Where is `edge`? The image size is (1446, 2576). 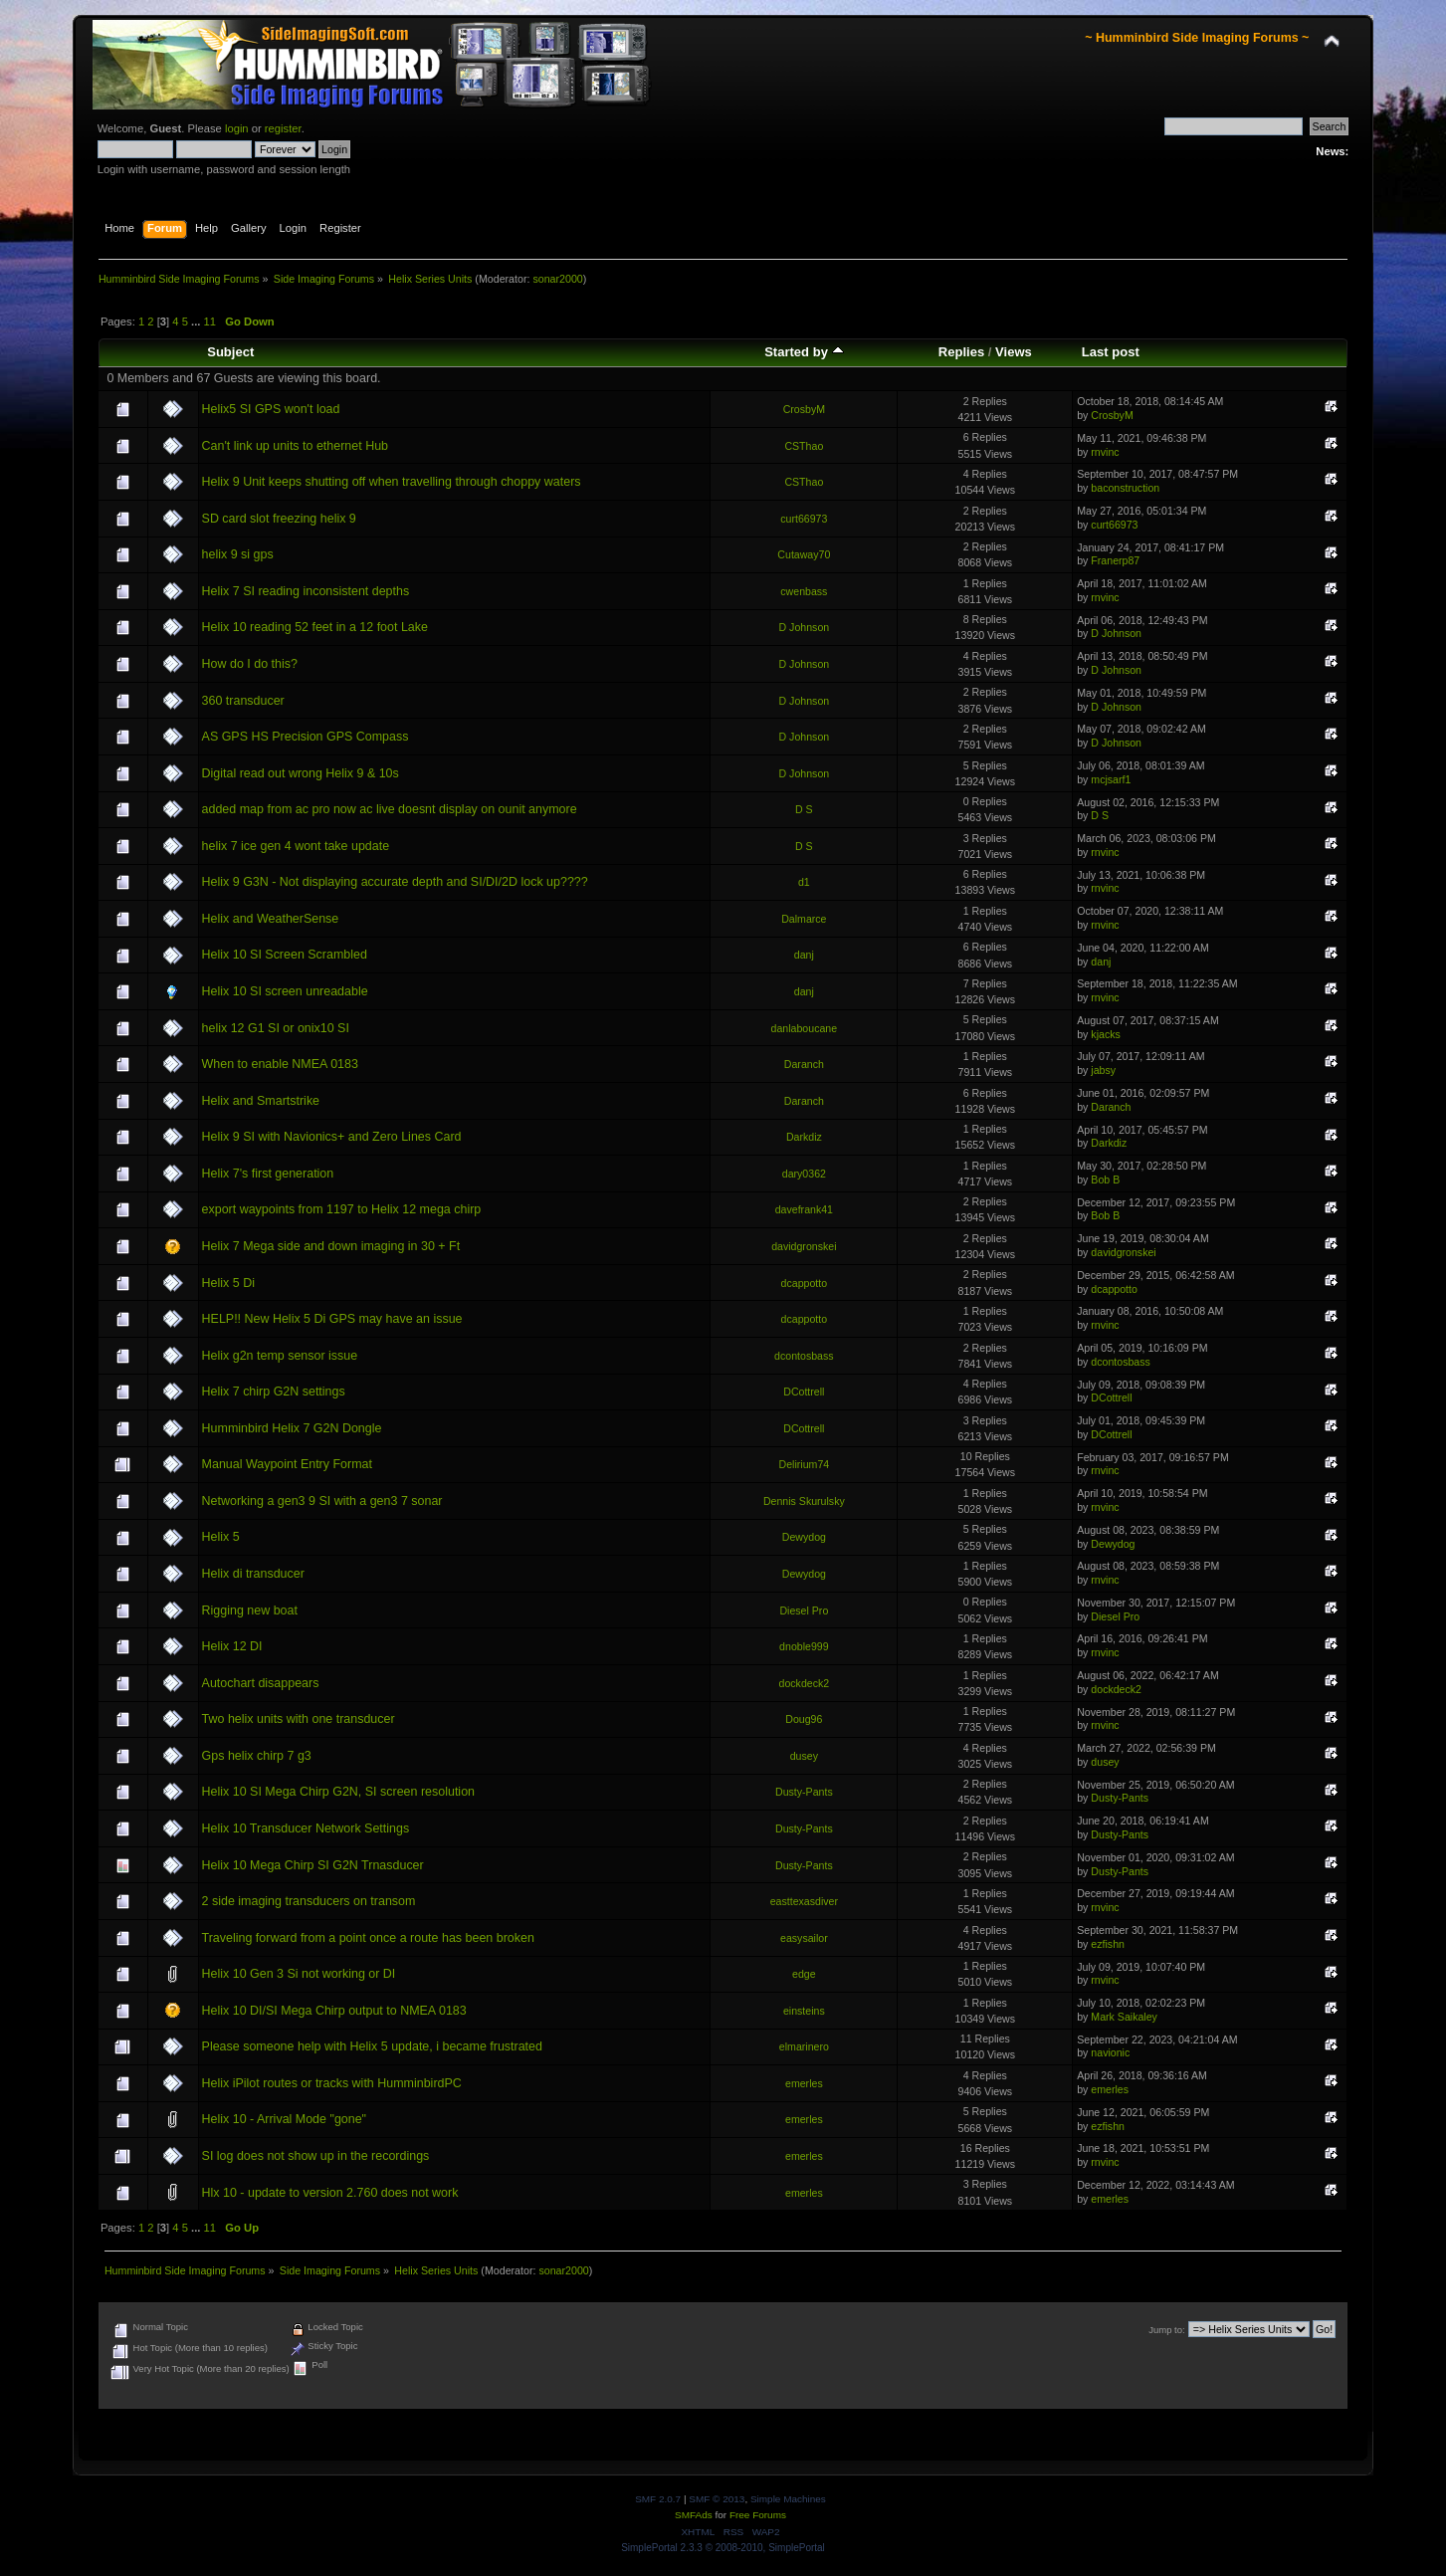
edge is located at coordinates (804, 1974).